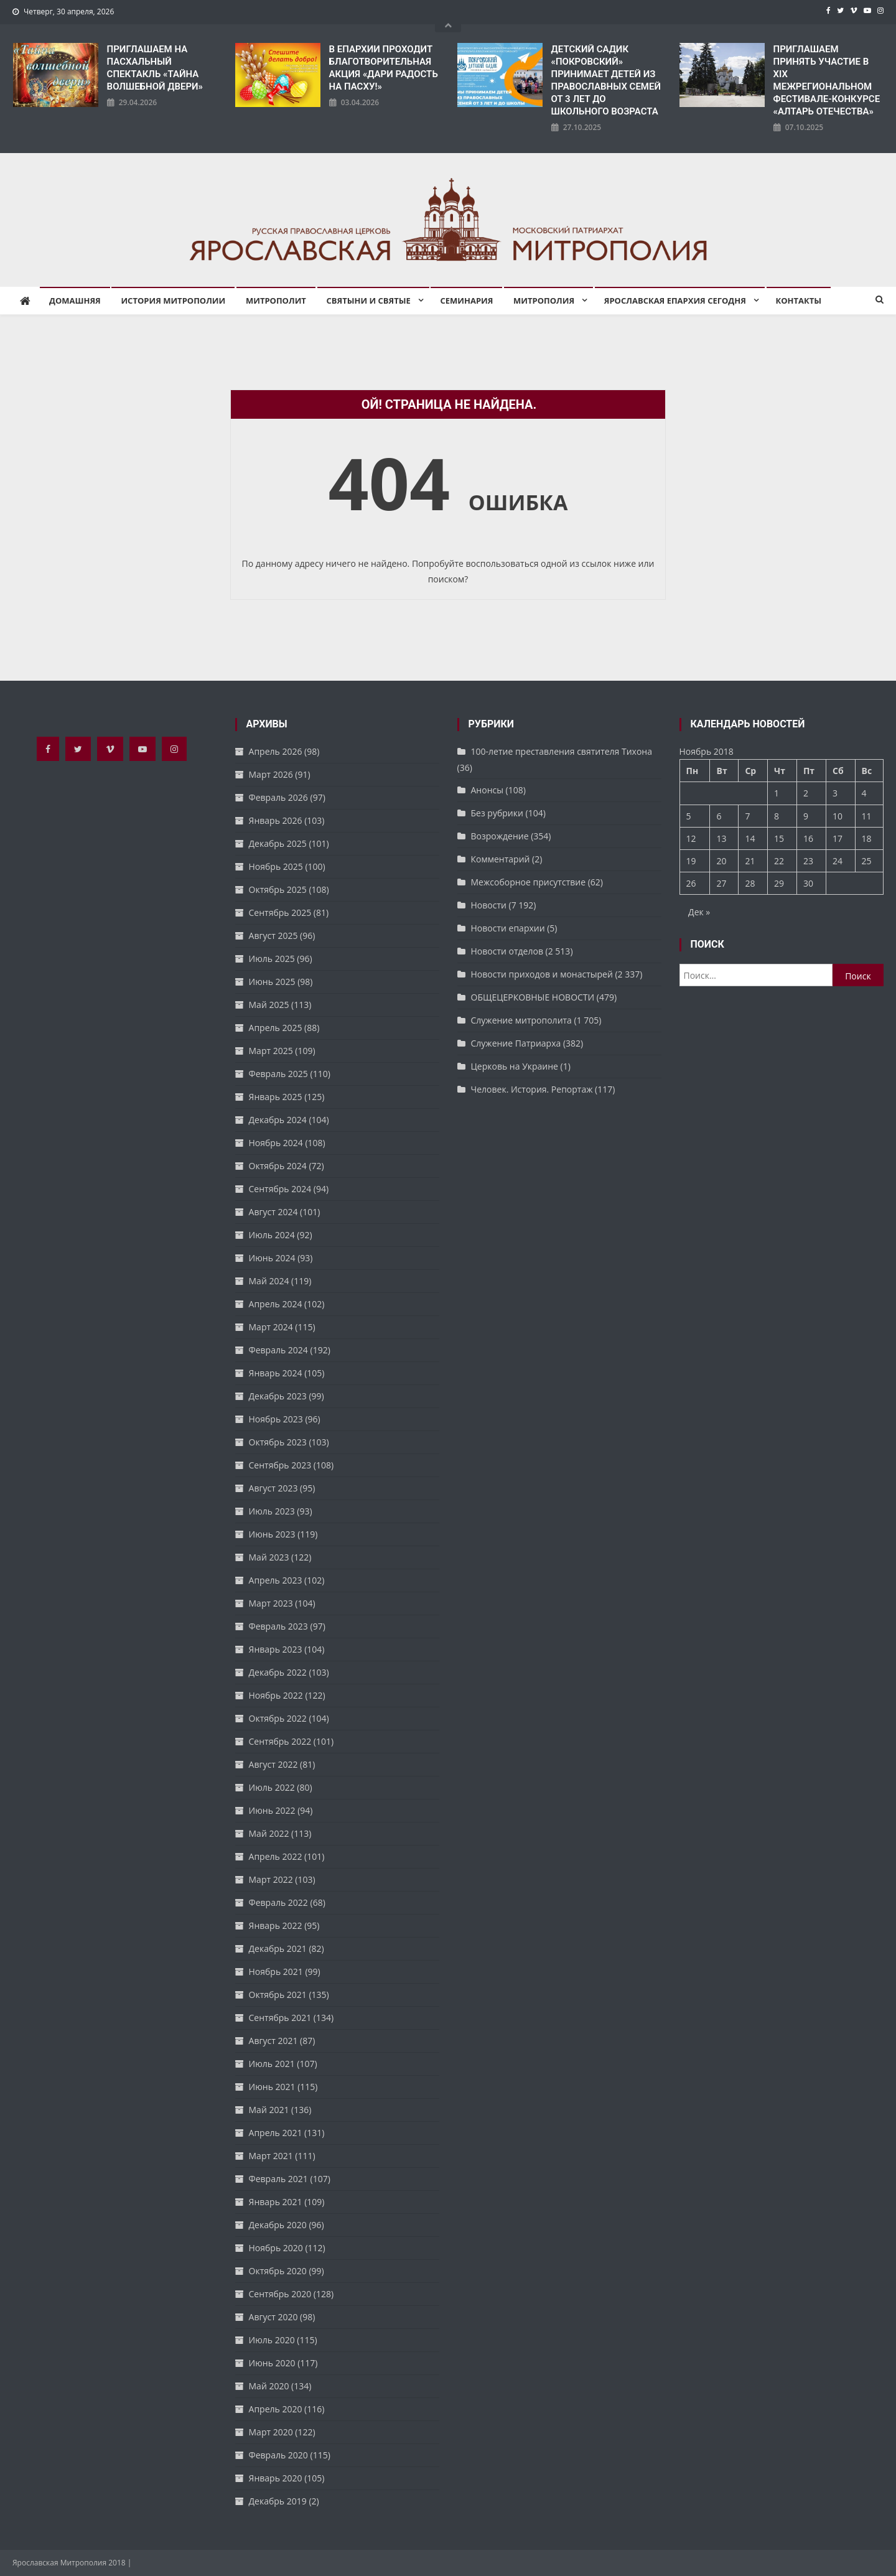 Image resolution: width=896 pixels, height=2576 pixels. I want to click on Декабрь 2019, so click(278, 2501).